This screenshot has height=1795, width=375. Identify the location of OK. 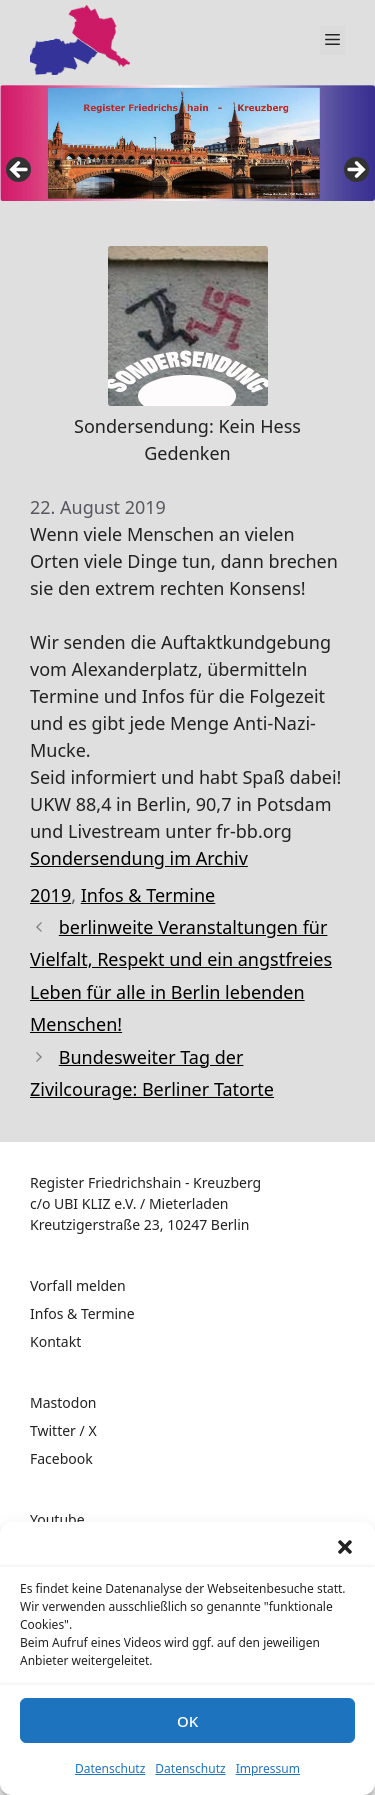
(187, 1721).